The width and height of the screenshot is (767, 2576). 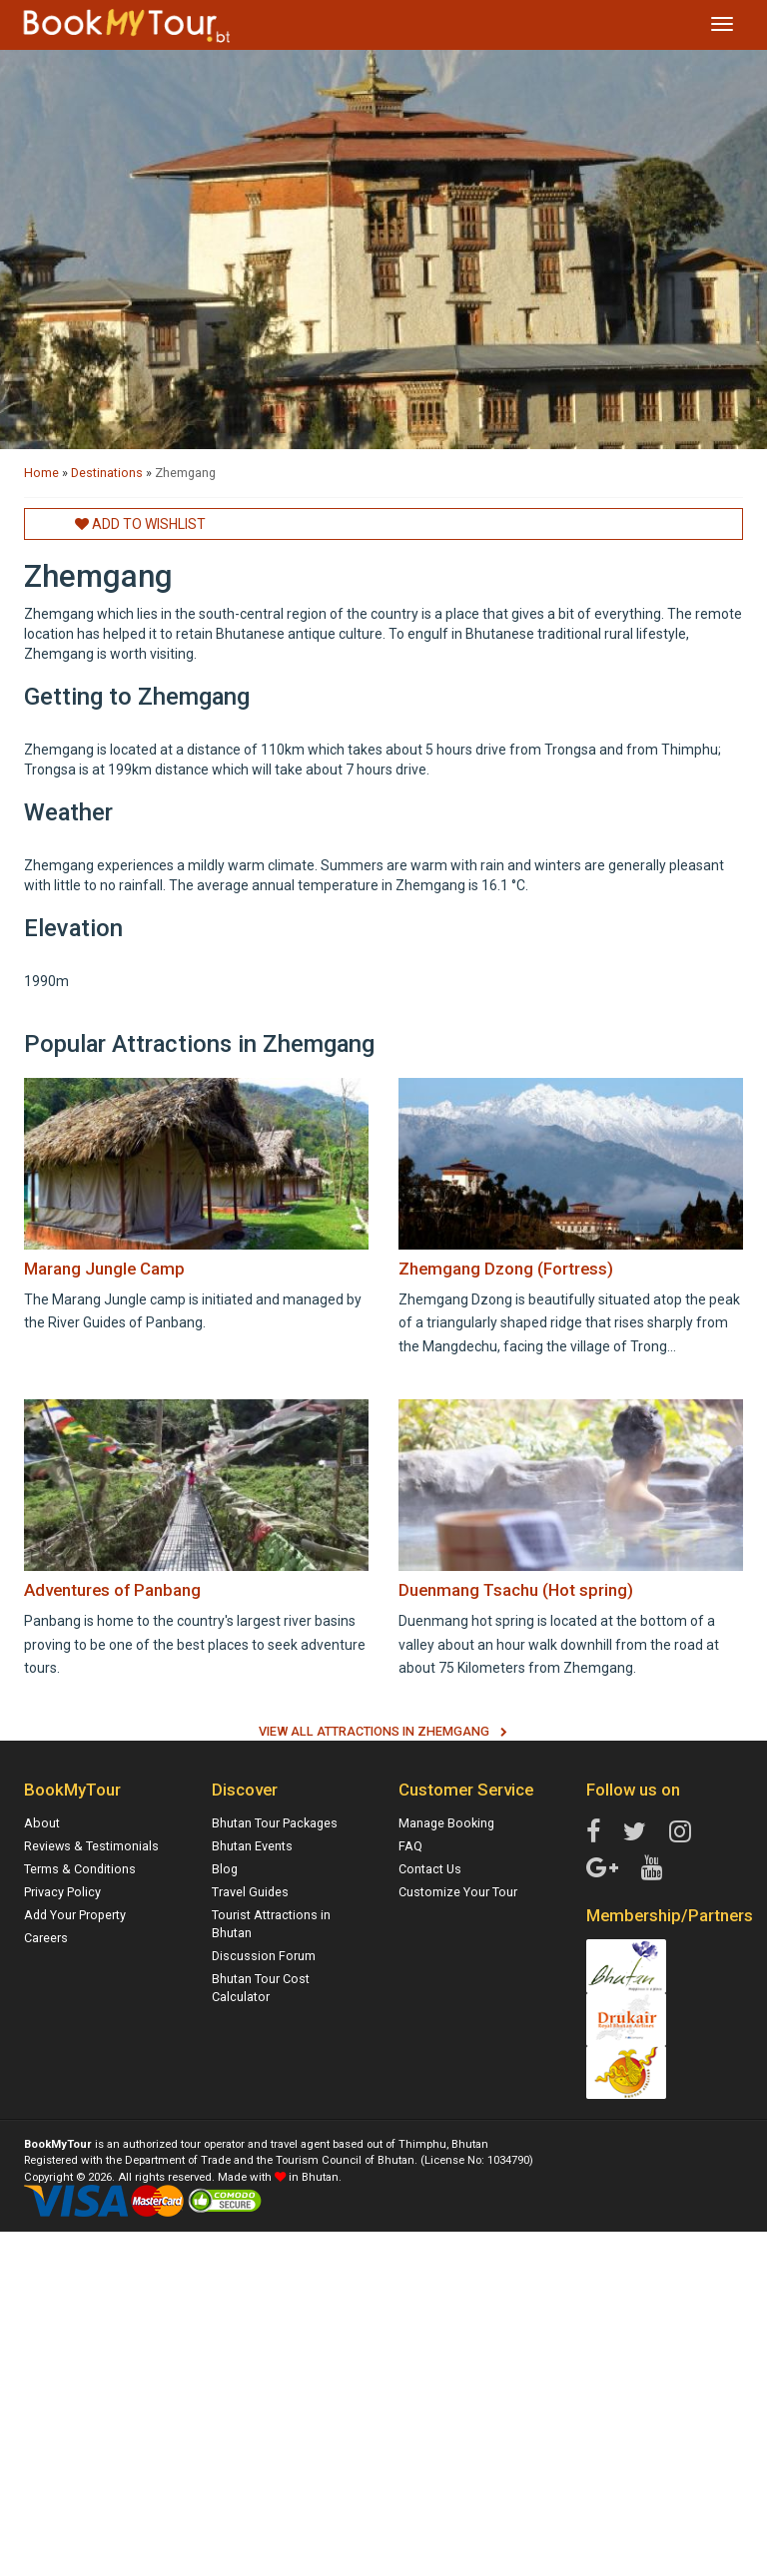 I want to click on Reviews & Testimonials, so click(x=91, y=1845).